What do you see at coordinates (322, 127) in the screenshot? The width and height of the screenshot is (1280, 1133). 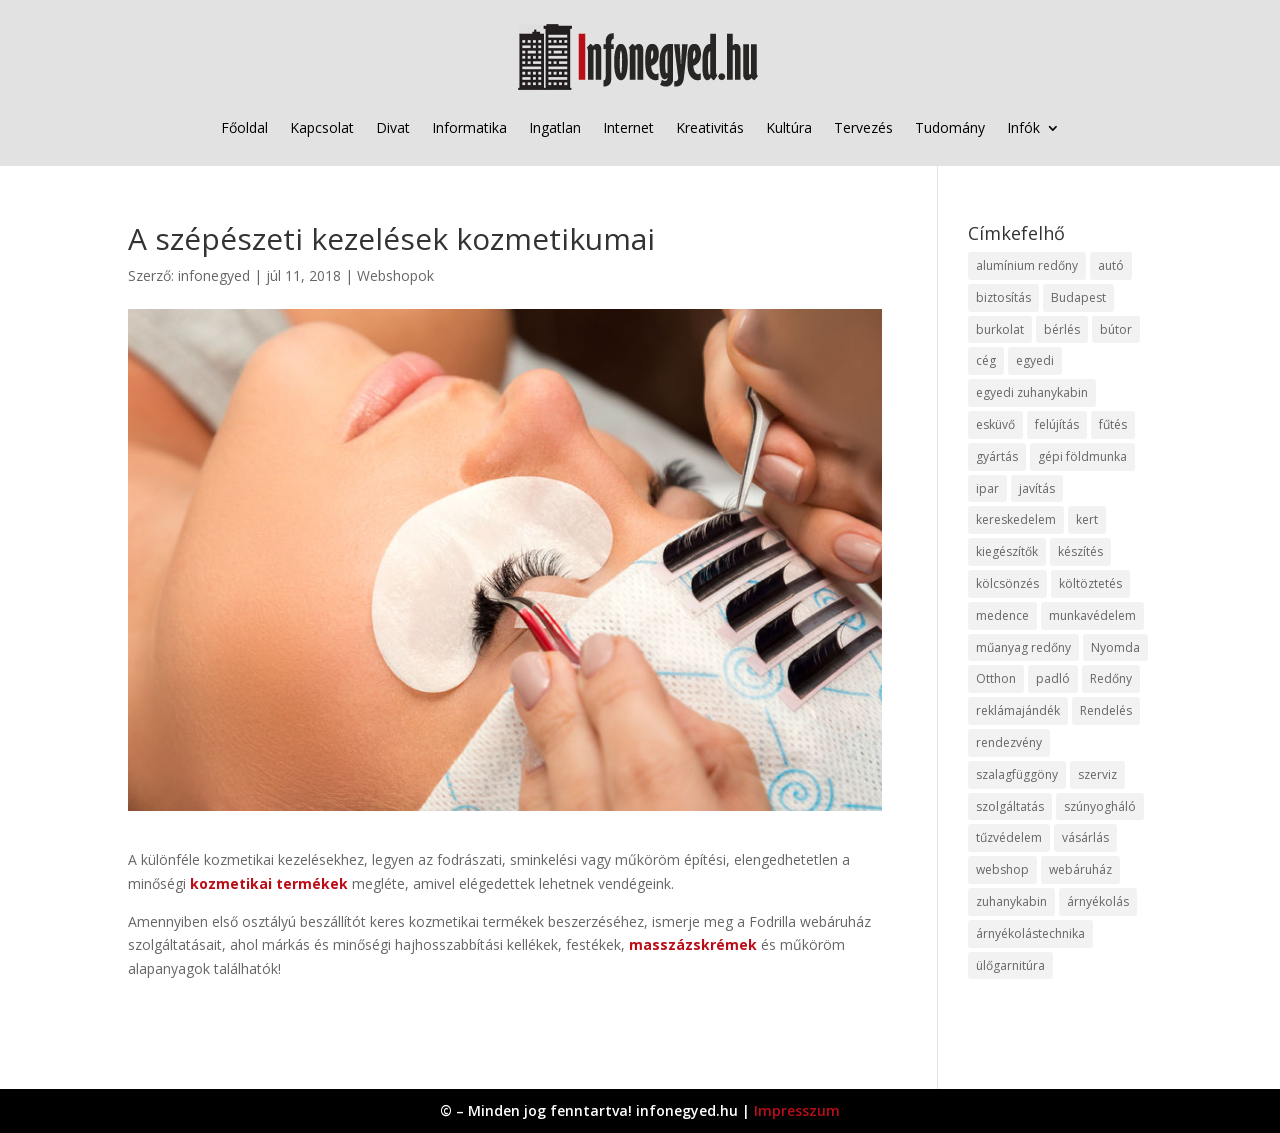 I see `Kapcsolat` at bounding box center [322, 127].